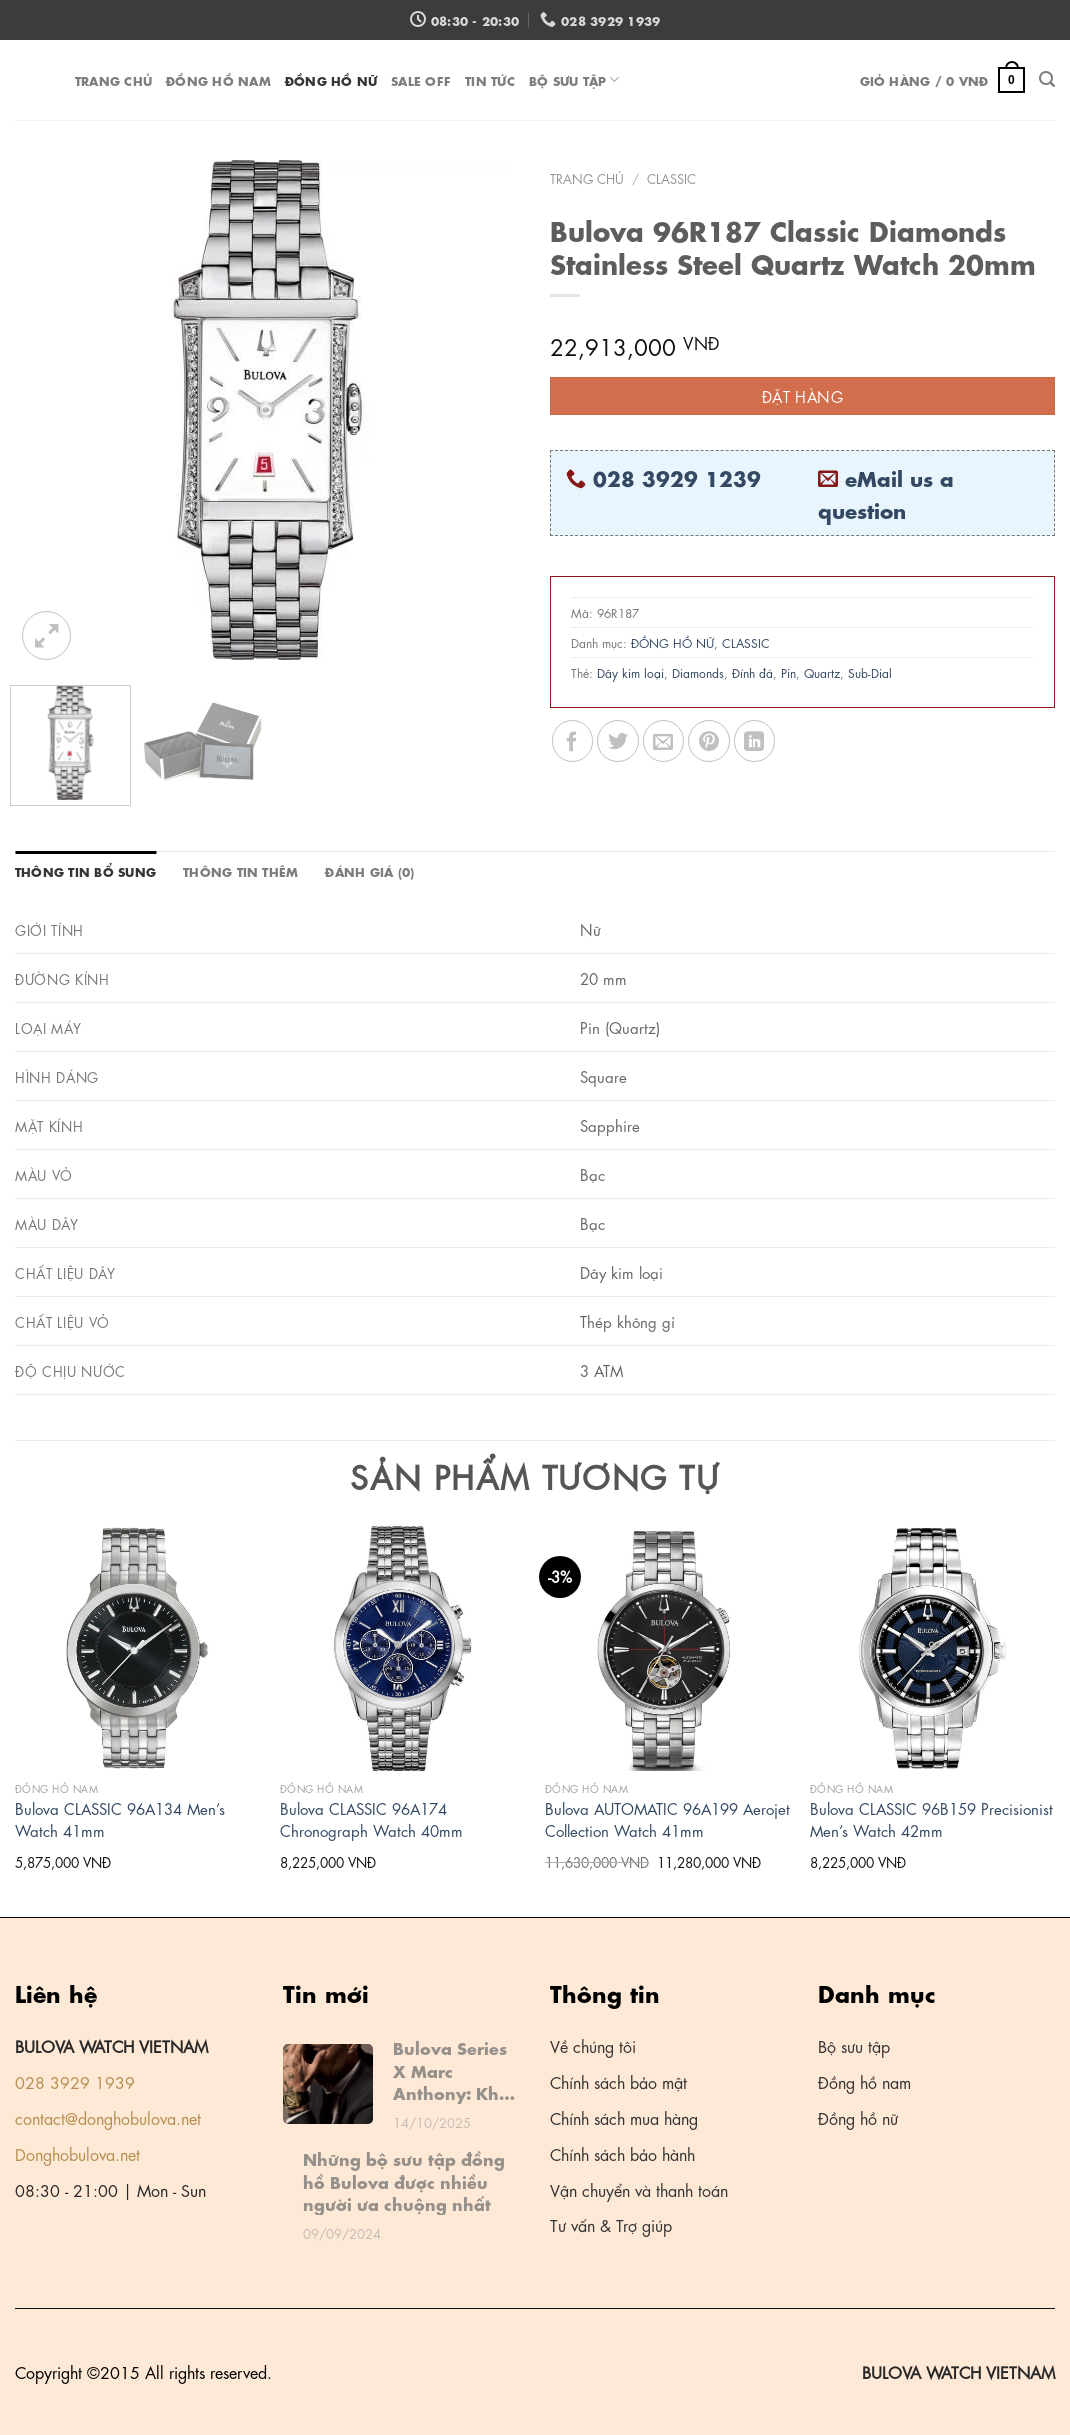 This screenshot has width=1070, height=2435. What do you see at coordinates (331, 79) in the screenshot?
I see `ĐỒNG HỒ NỮ` at bounding box center [331, 79].